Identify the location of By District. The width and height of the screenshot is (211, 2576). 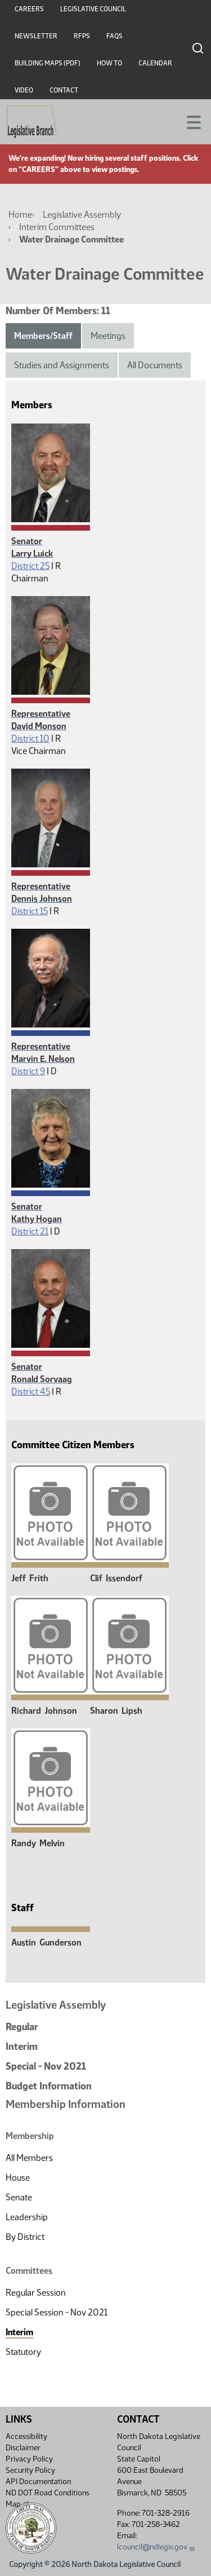
(25, 2236).